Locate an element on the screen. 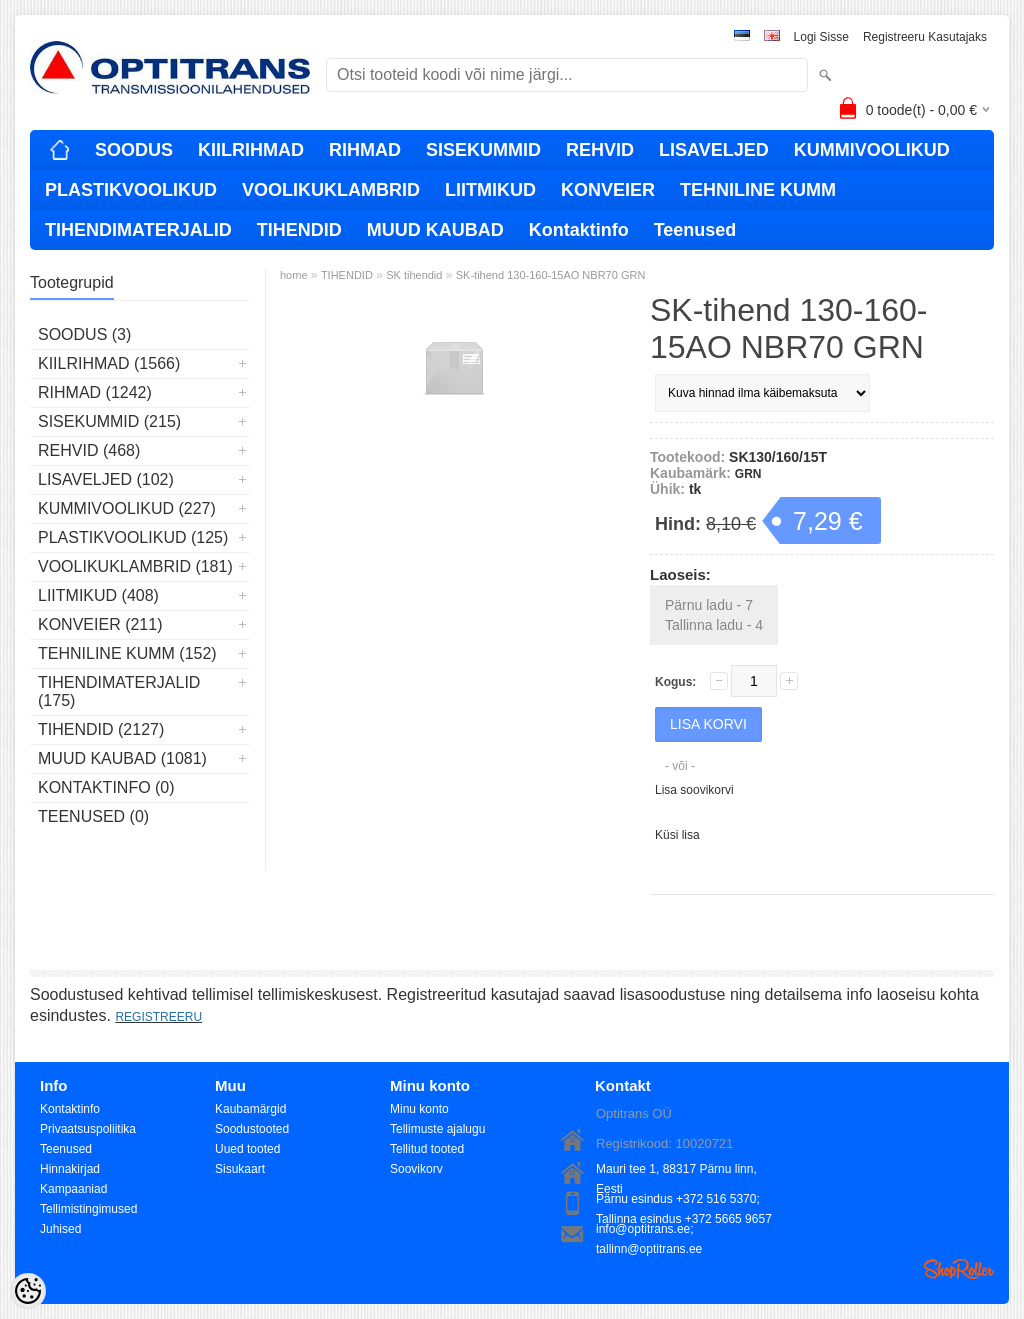 This screenshot has width=1024, height=1319. TEHNILINE KUMM (152) is located at coordinates (127, 653).